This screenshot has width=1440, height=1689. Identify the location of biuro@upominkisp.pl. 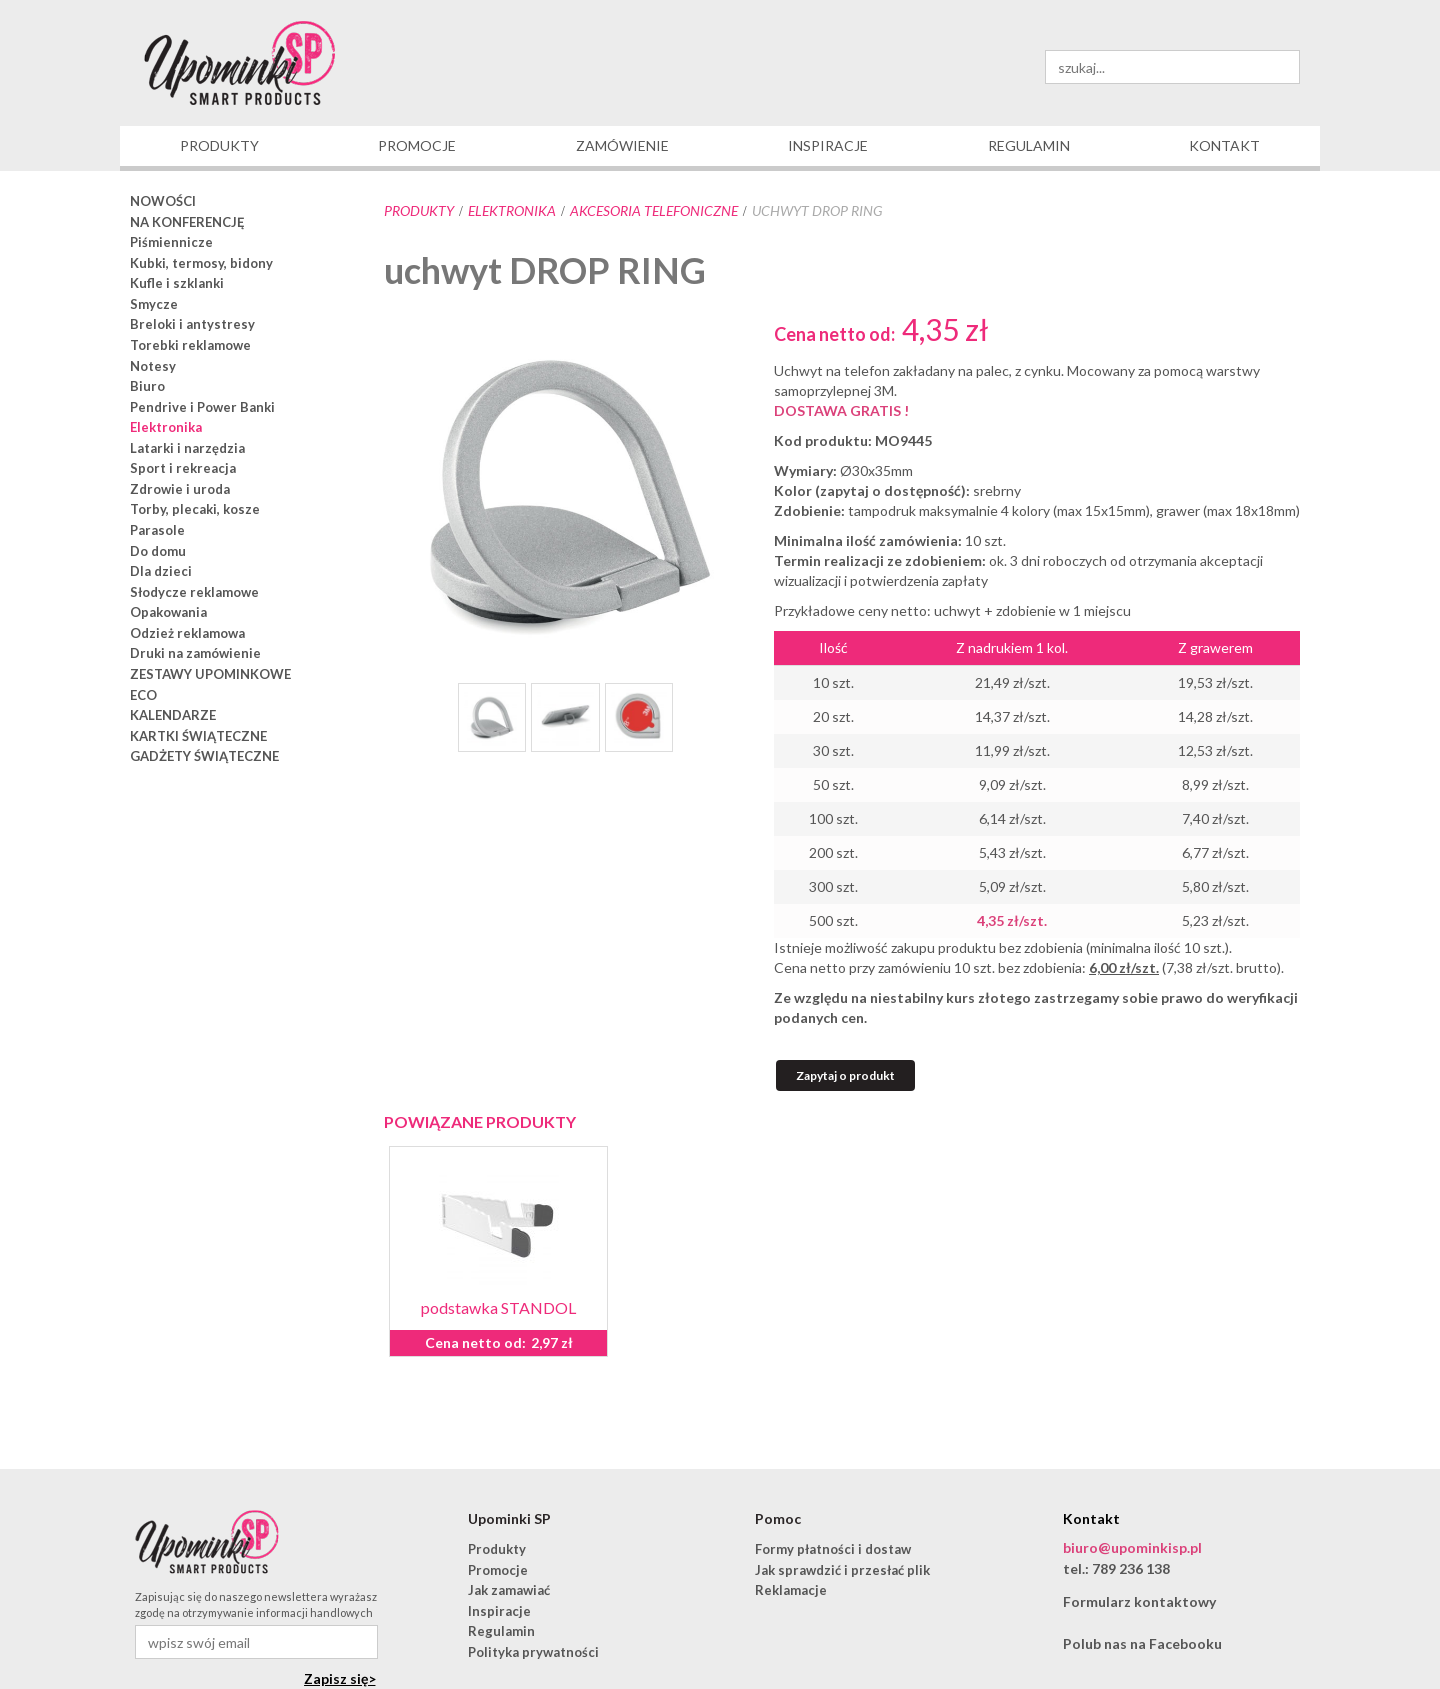
(1132, 1547).